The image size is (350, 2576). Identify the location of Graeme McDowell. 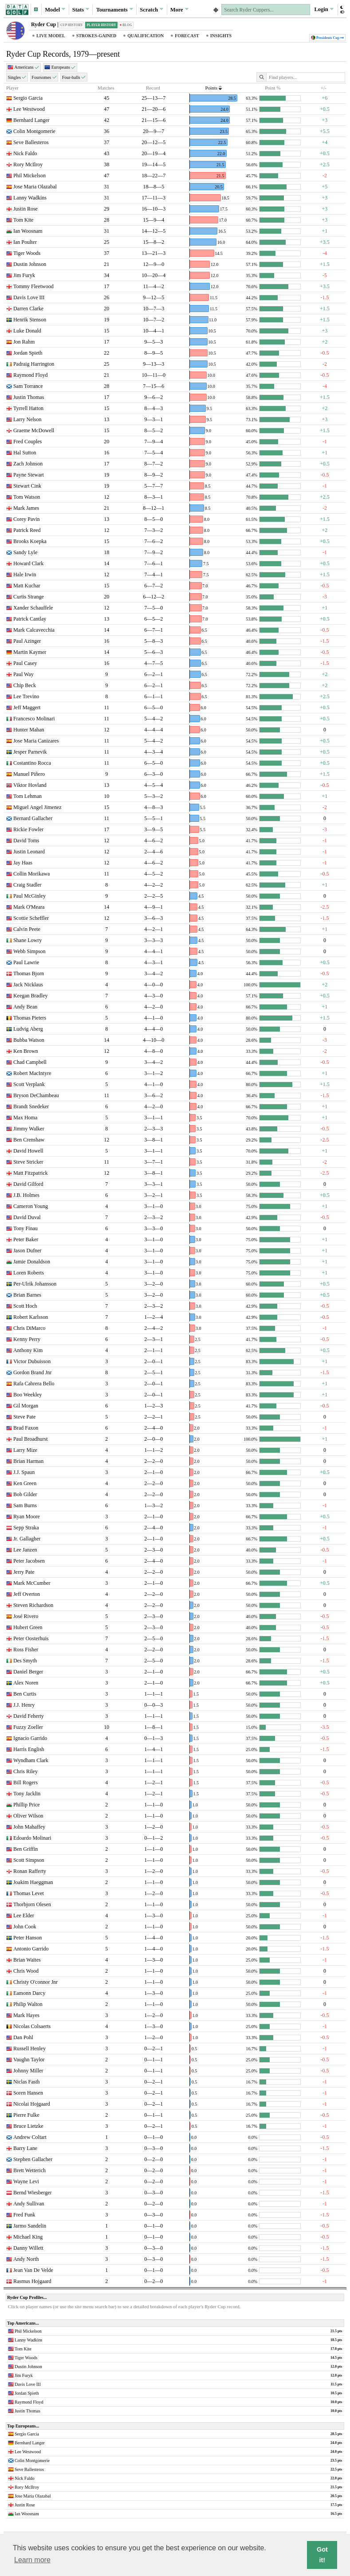
(33, 430).